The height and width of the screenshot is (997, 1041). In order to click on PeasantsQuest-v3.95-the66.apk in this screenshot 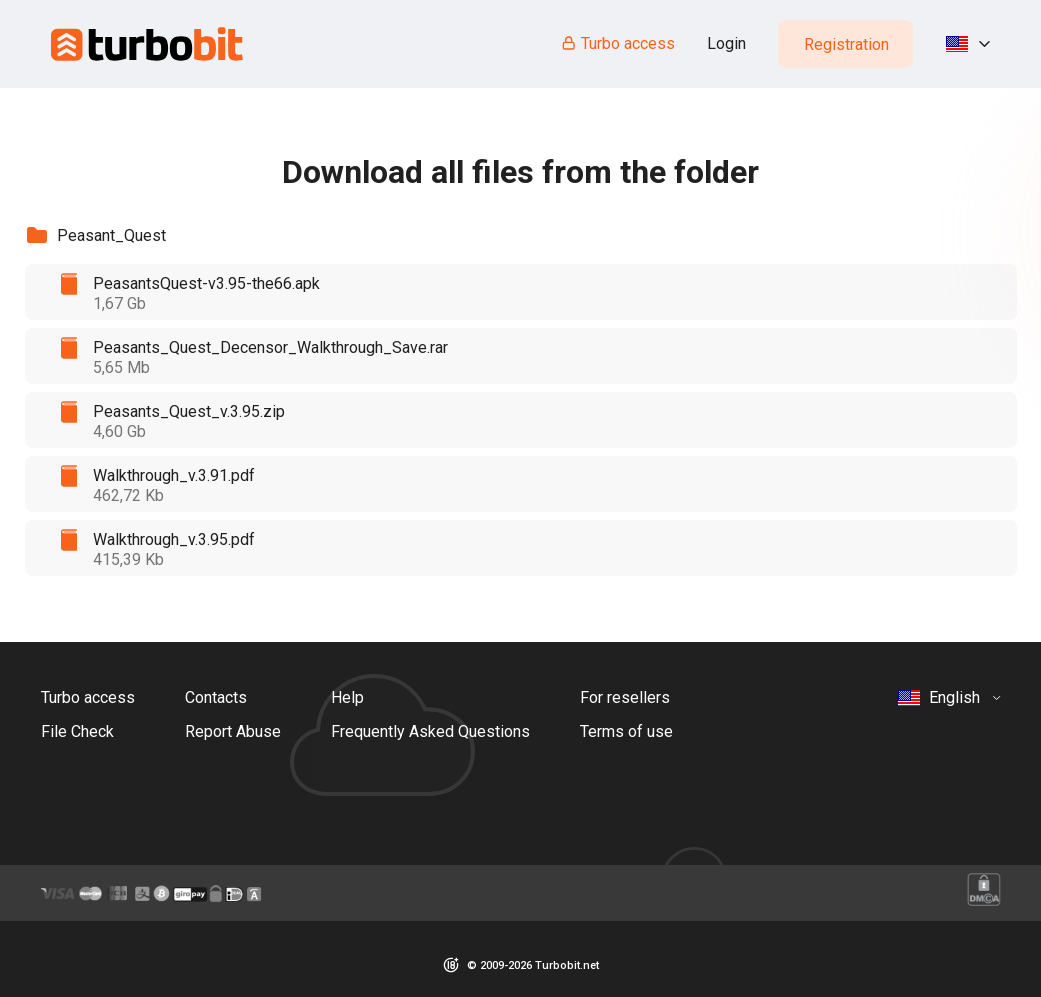, I will do `click(206, 283)`.